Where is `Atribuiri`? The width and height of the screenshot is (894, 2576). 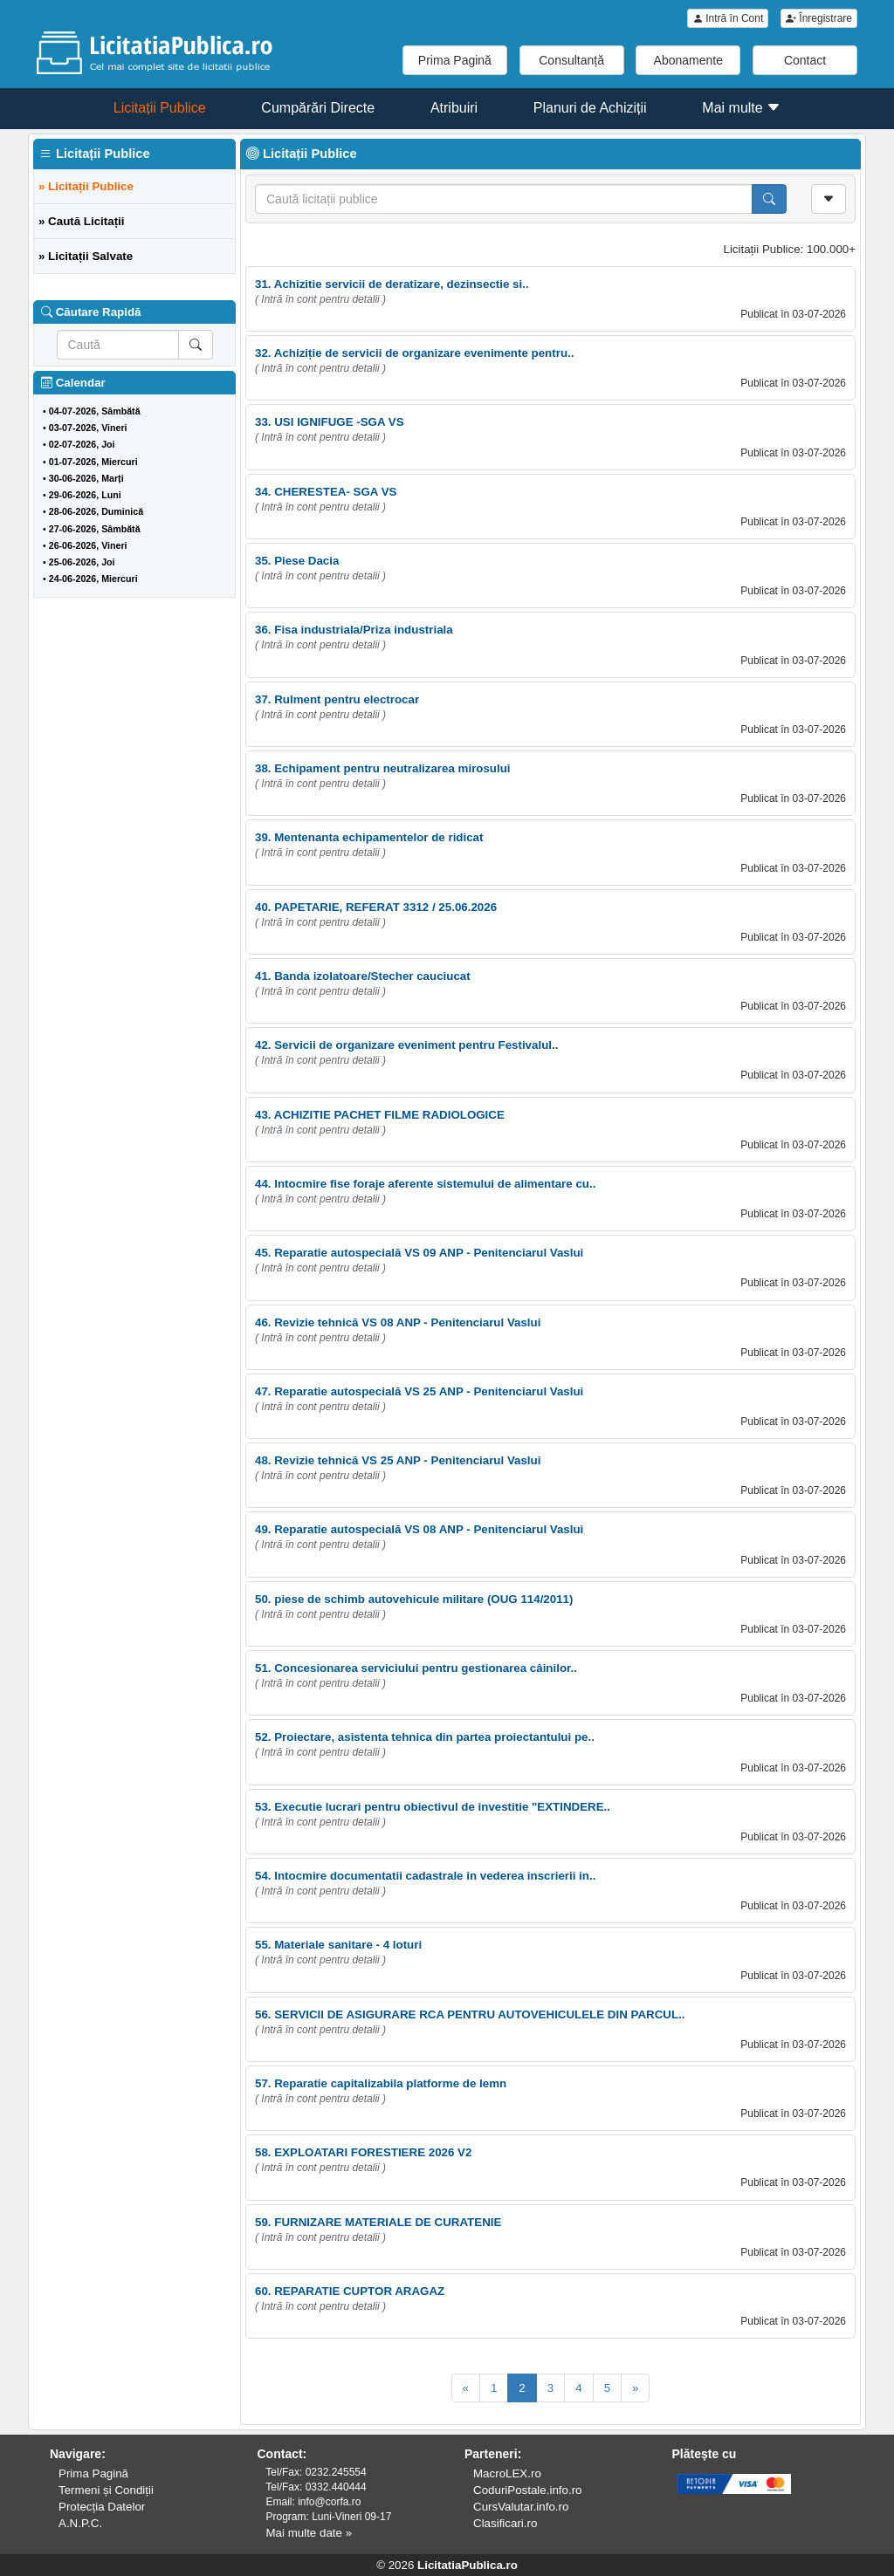 Atribuiri is located at coordinates (454, 107).